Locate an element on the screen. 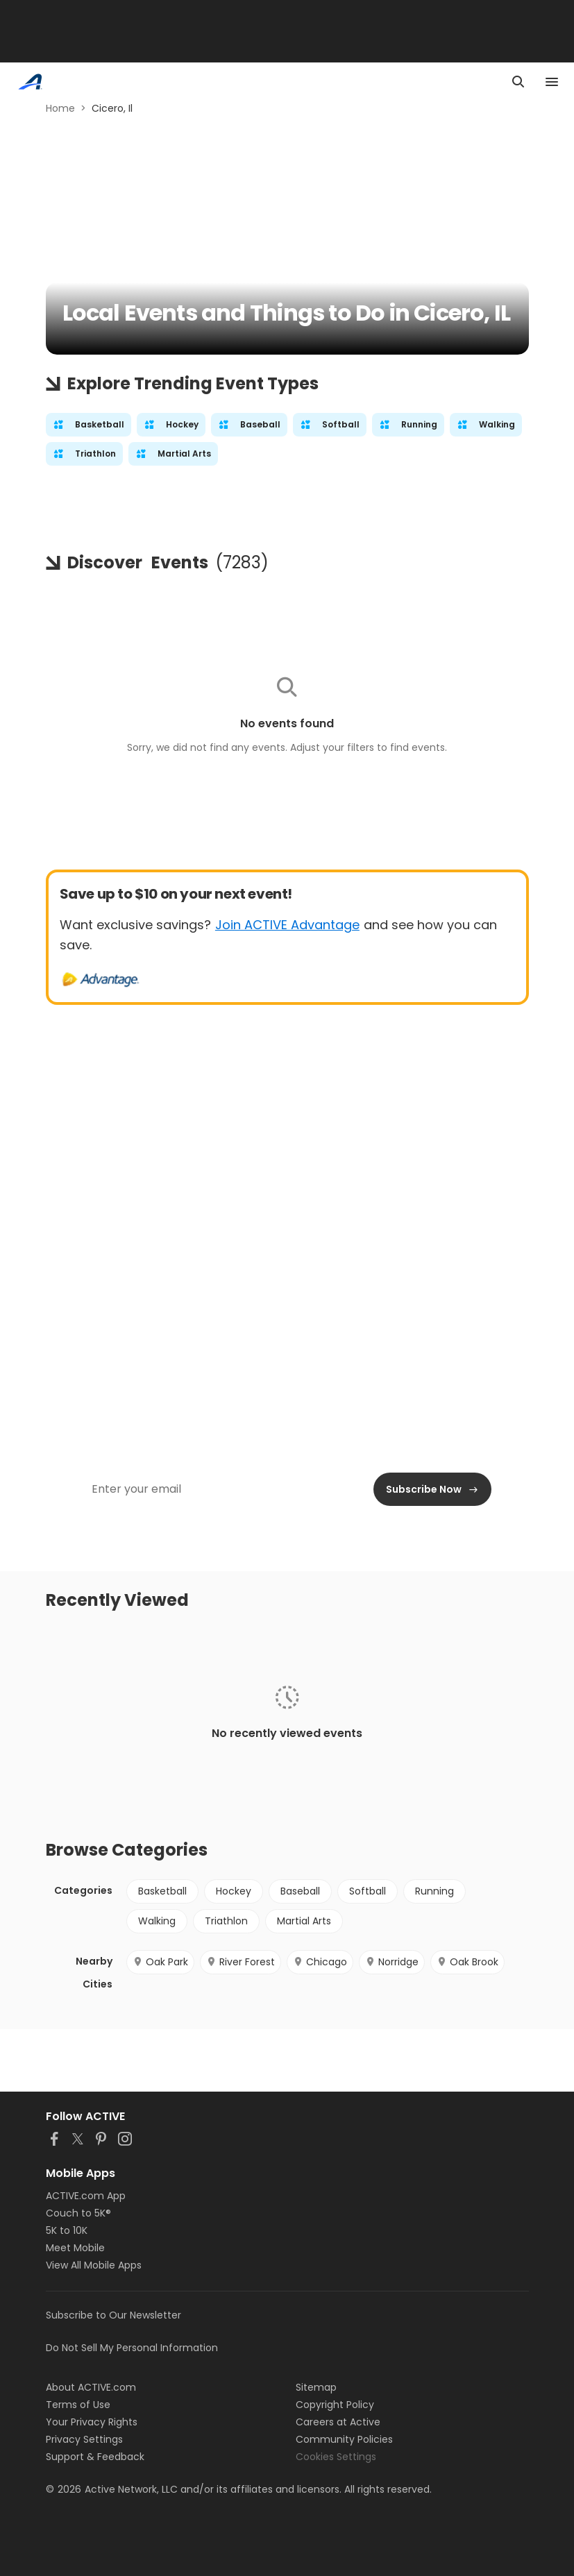  Oak Park is located at coordinates (160, 1962).